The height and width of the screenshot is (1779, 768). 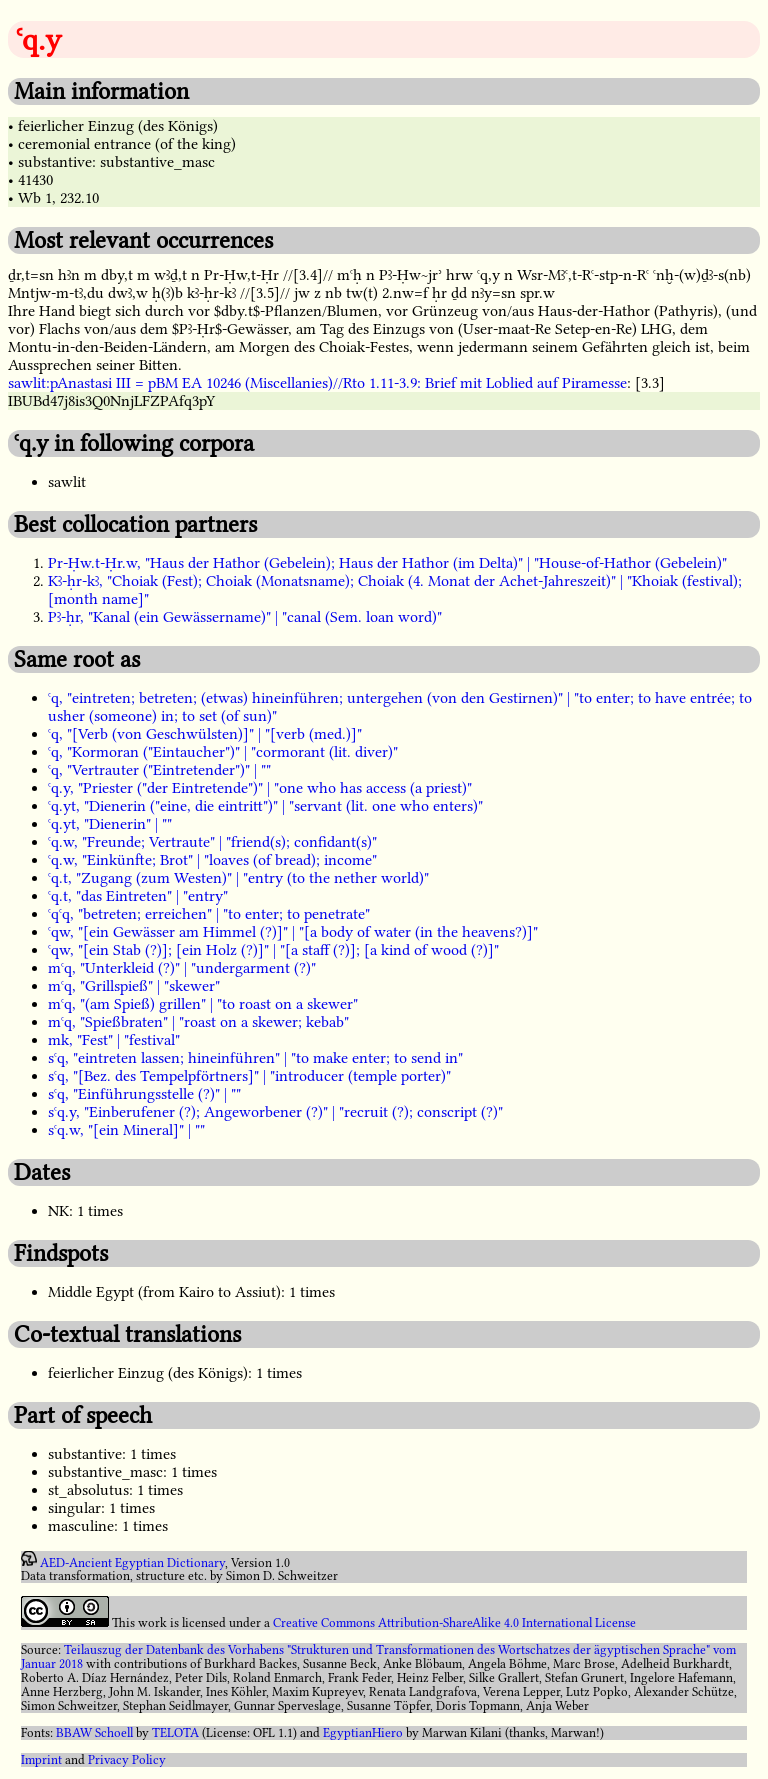 I want to click on ꜥq.y, "Priester ("der Eintretende")" | "one who has access (a priest)", so click(x=260, y=788).